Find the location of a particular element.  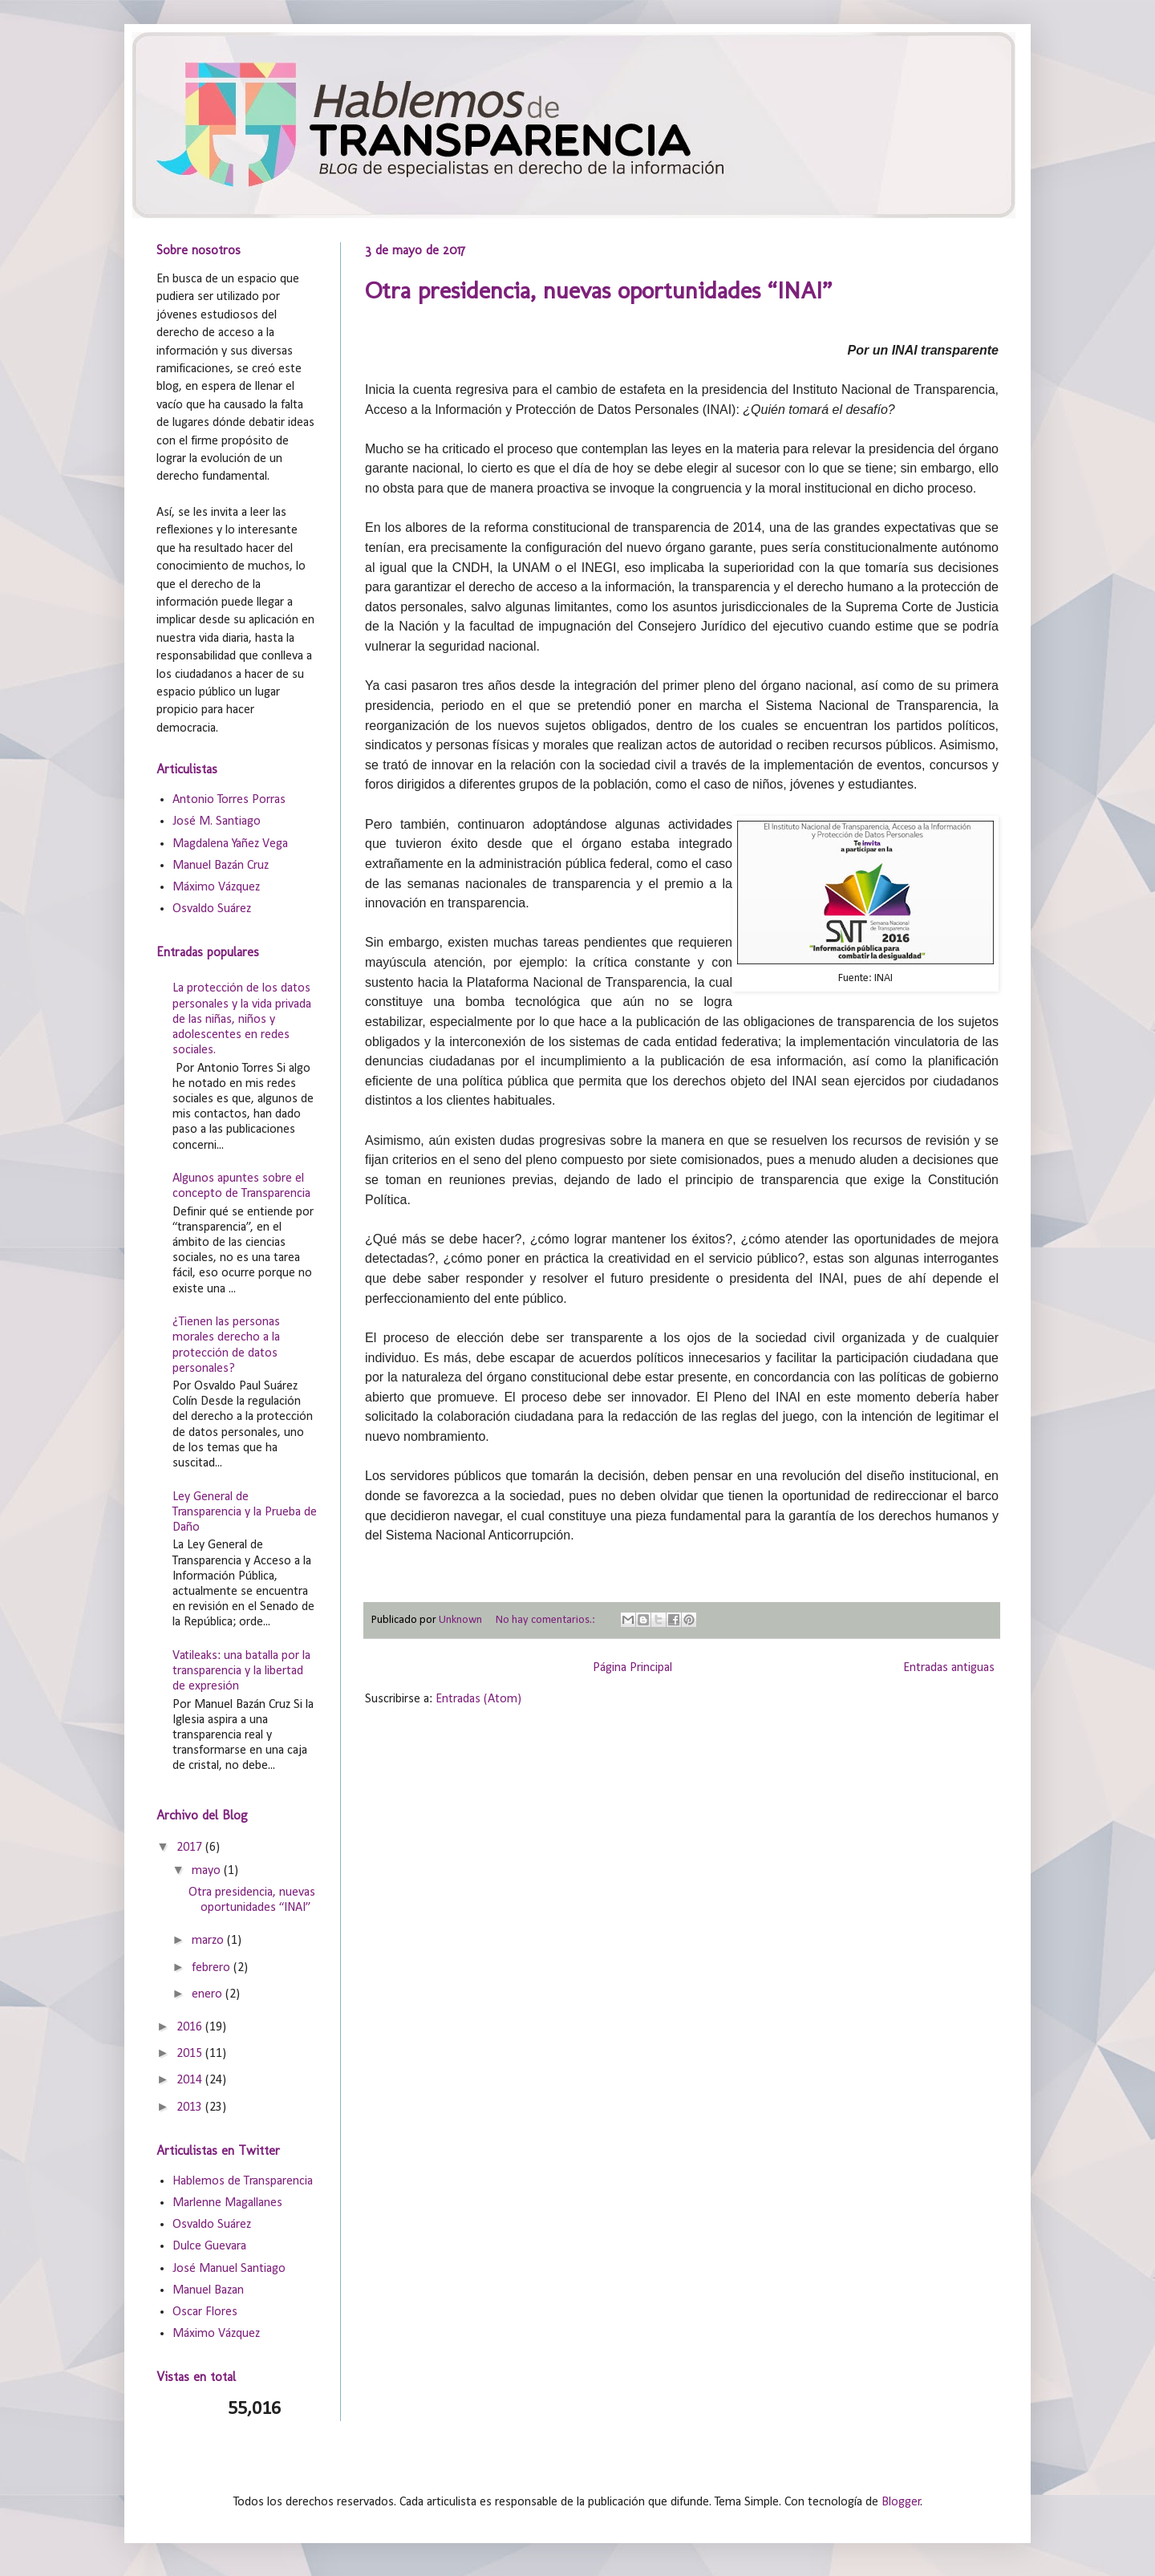

Blogger is located at coordinates (901, 2502).